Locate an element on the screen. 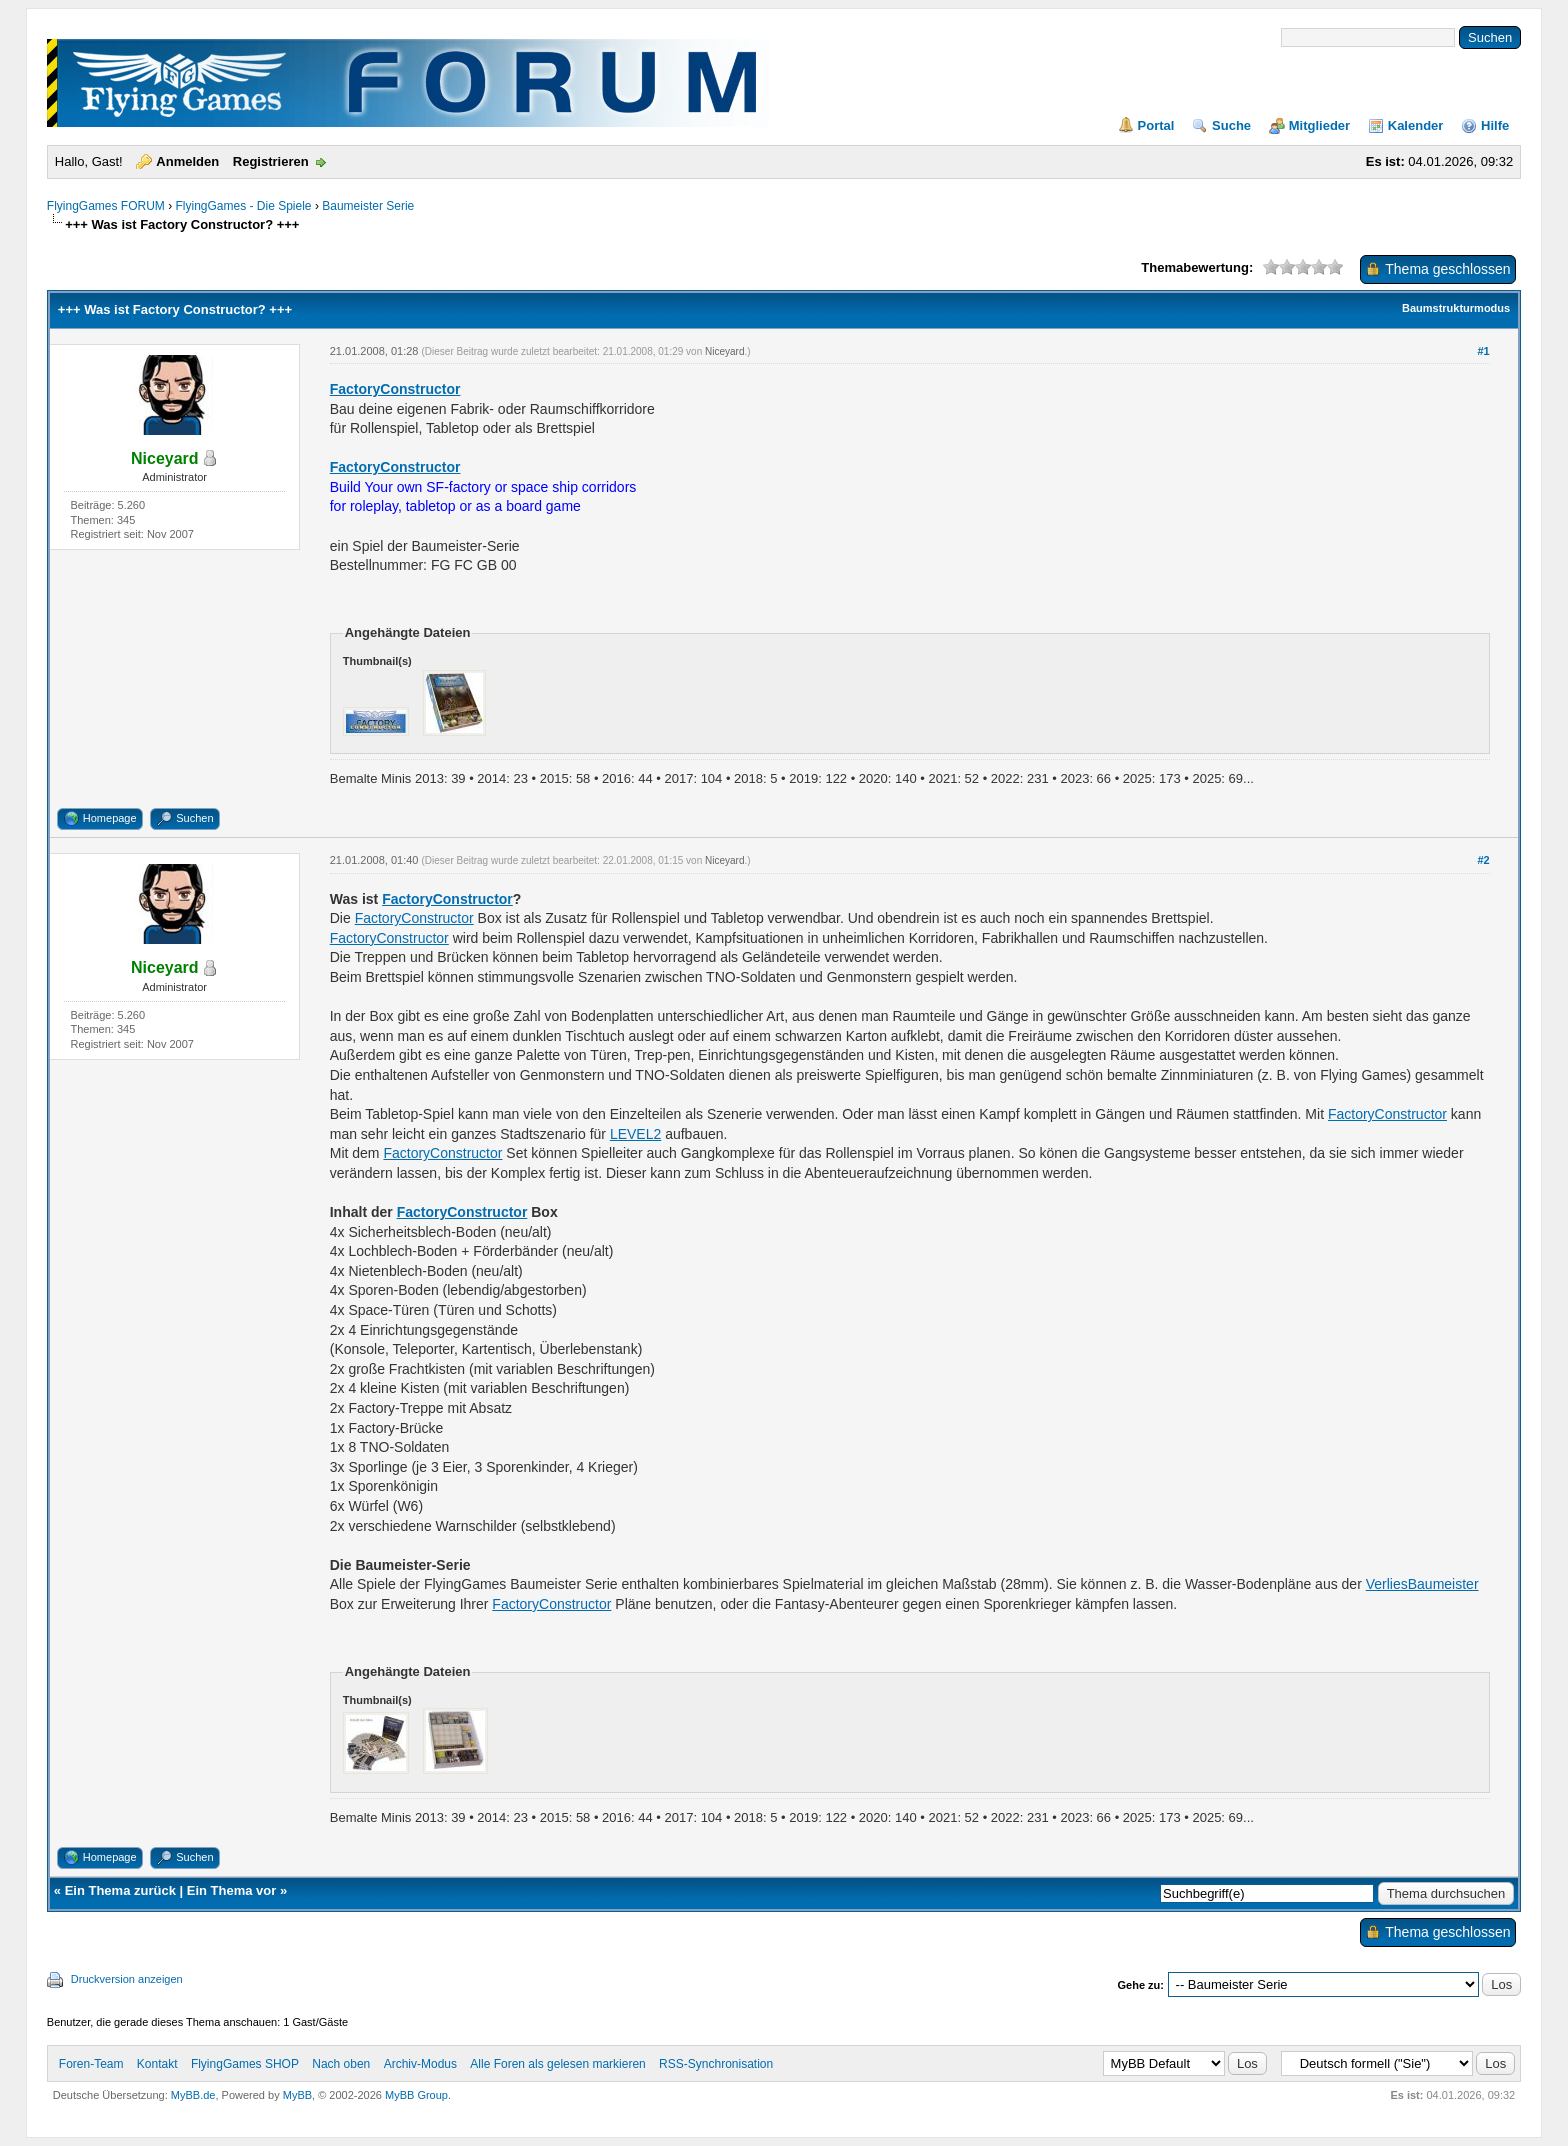 The width and height of the screenshot is (1568, 2146). Archiv-Modus is located at coordinates (420, 2064).